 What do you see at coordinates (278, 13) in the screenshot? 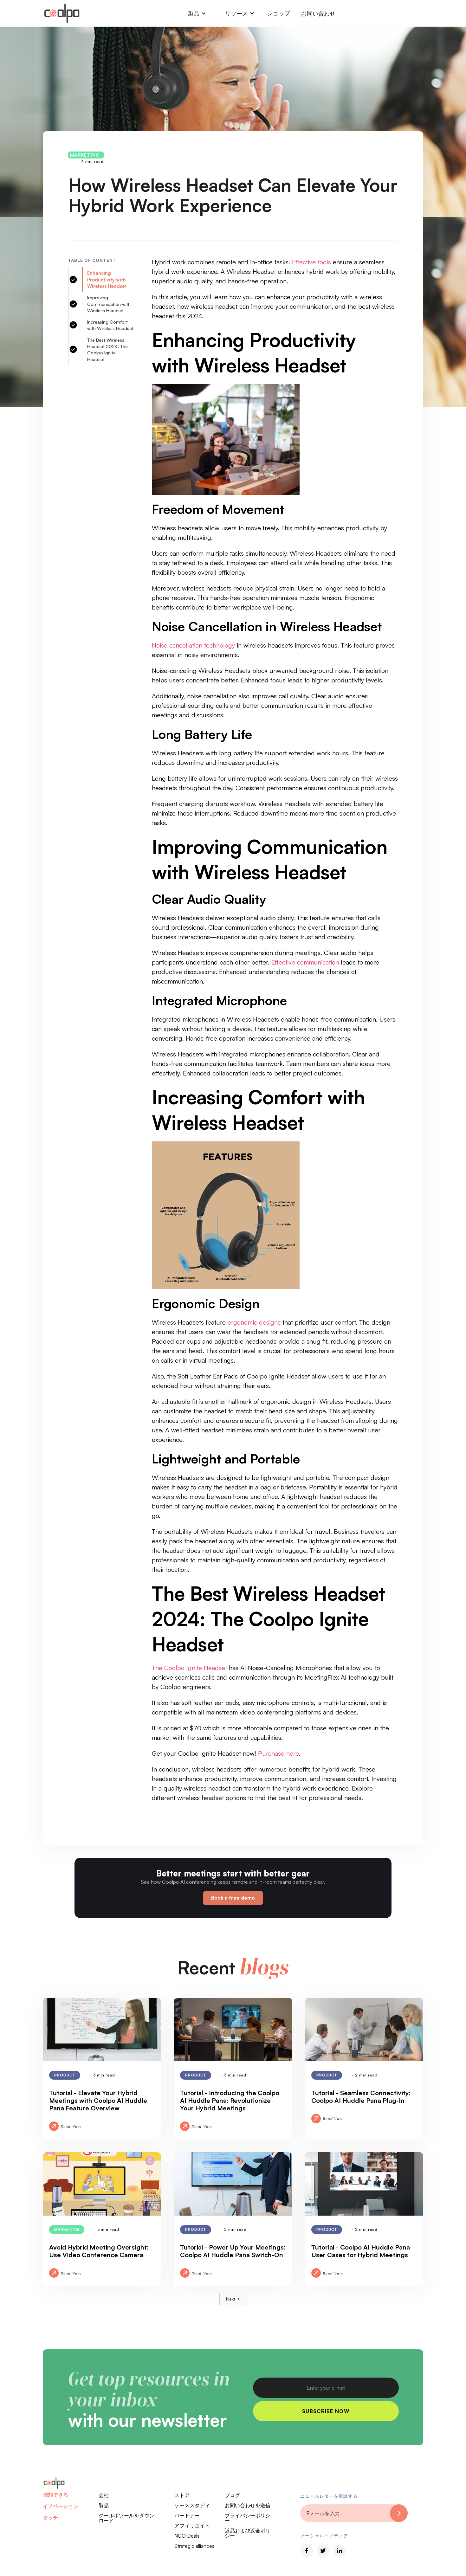
I see `ショップ` at bounding box center [278, 13].